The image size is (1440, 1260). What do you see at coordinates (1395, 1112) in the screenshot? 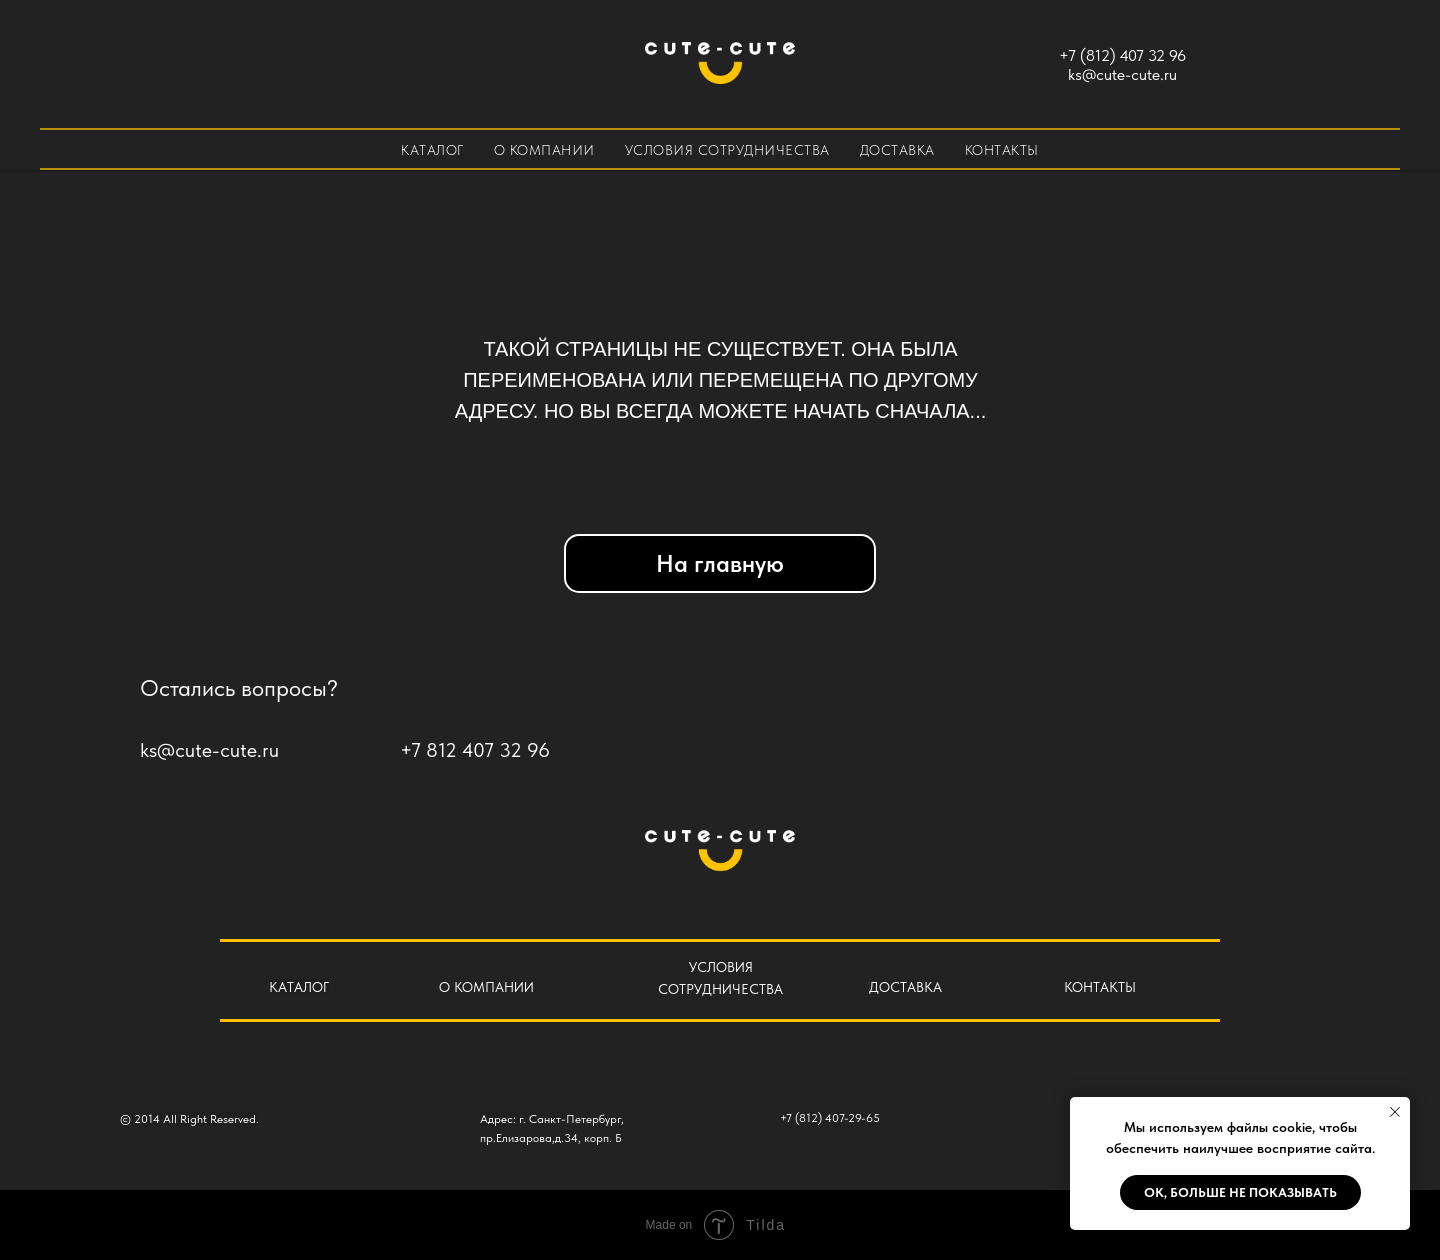
I see `[Закрыть уведомление]` at bounding box center [1395, 1112].